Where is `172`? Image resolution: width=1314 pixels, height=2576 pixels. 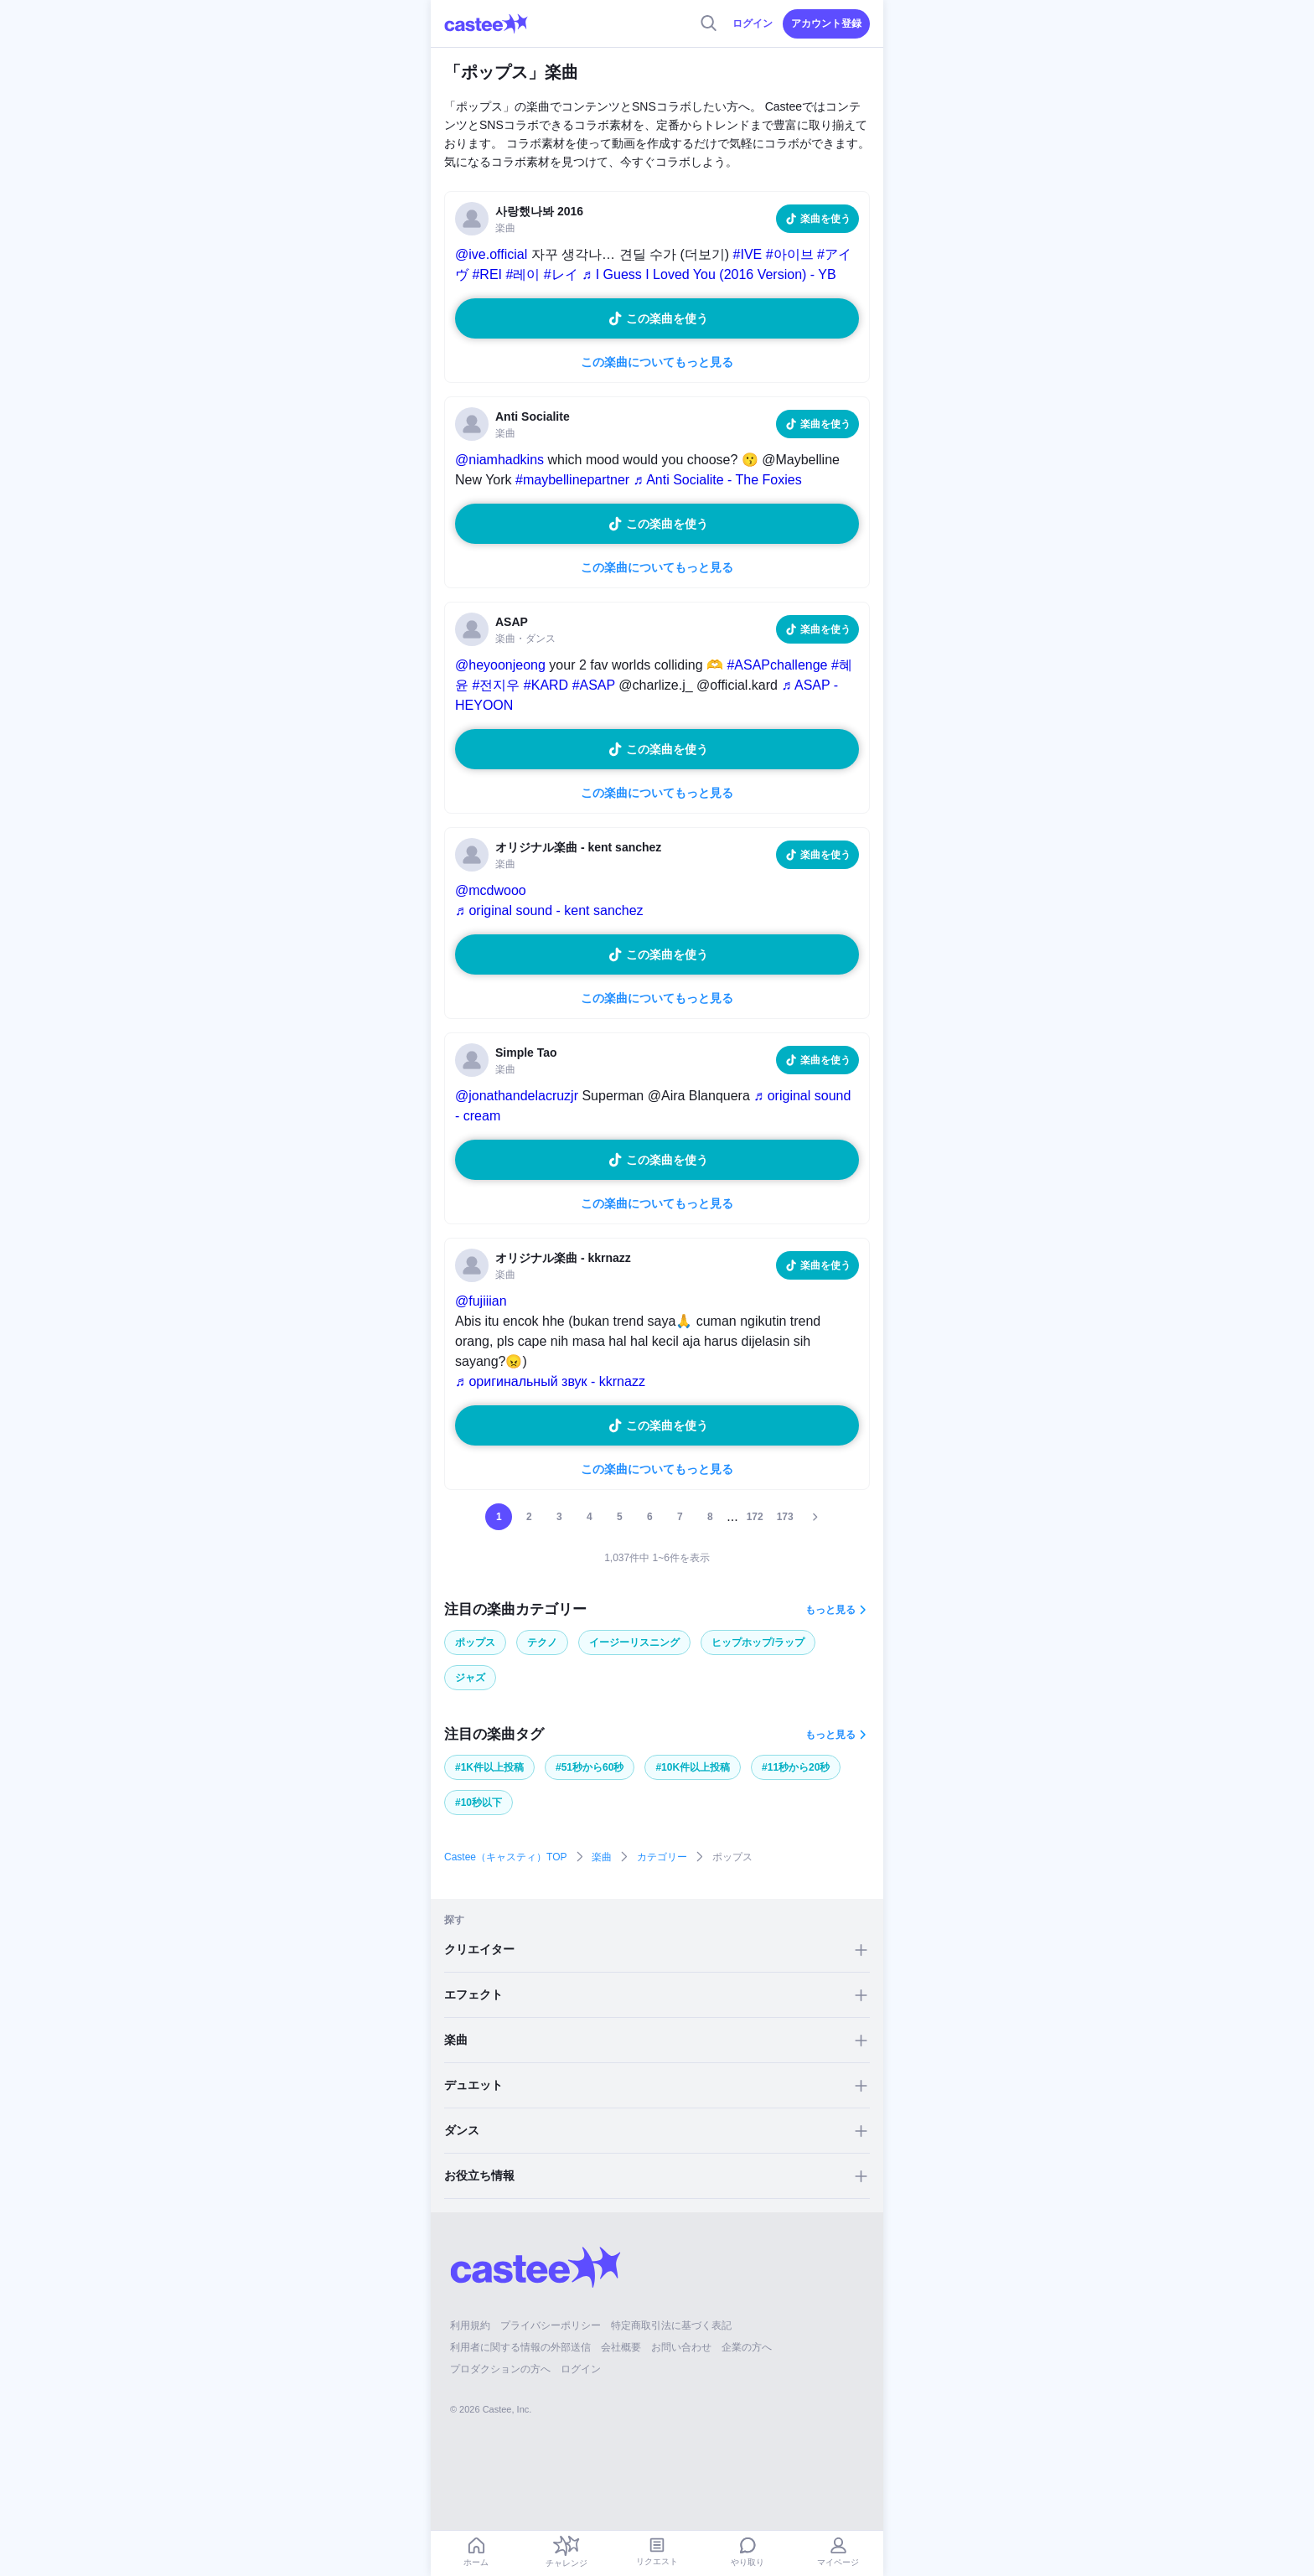 172 is located at coordinates (755, 1517).